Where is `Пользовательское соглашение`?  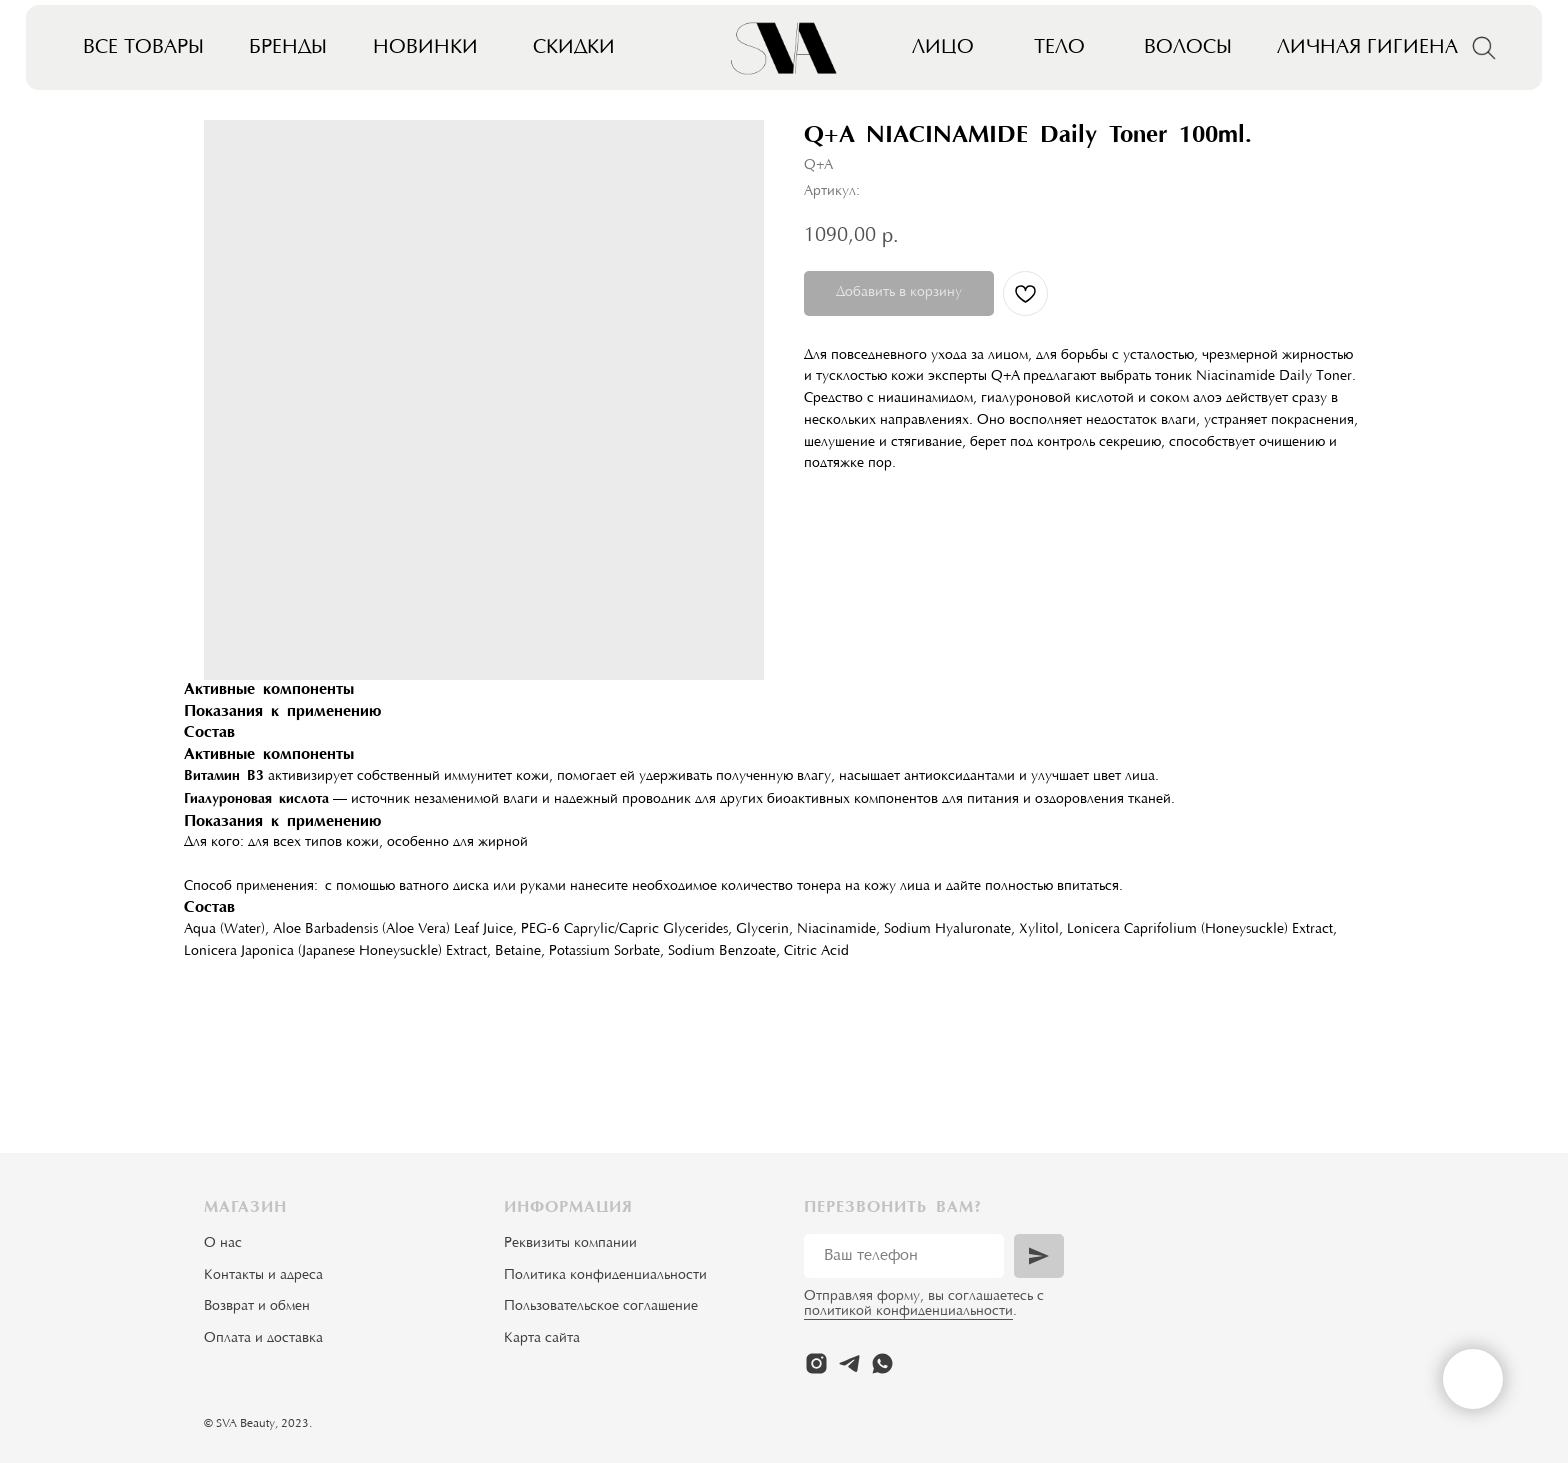
Пользовательское соглашение is located at coordinates (601, 1307).